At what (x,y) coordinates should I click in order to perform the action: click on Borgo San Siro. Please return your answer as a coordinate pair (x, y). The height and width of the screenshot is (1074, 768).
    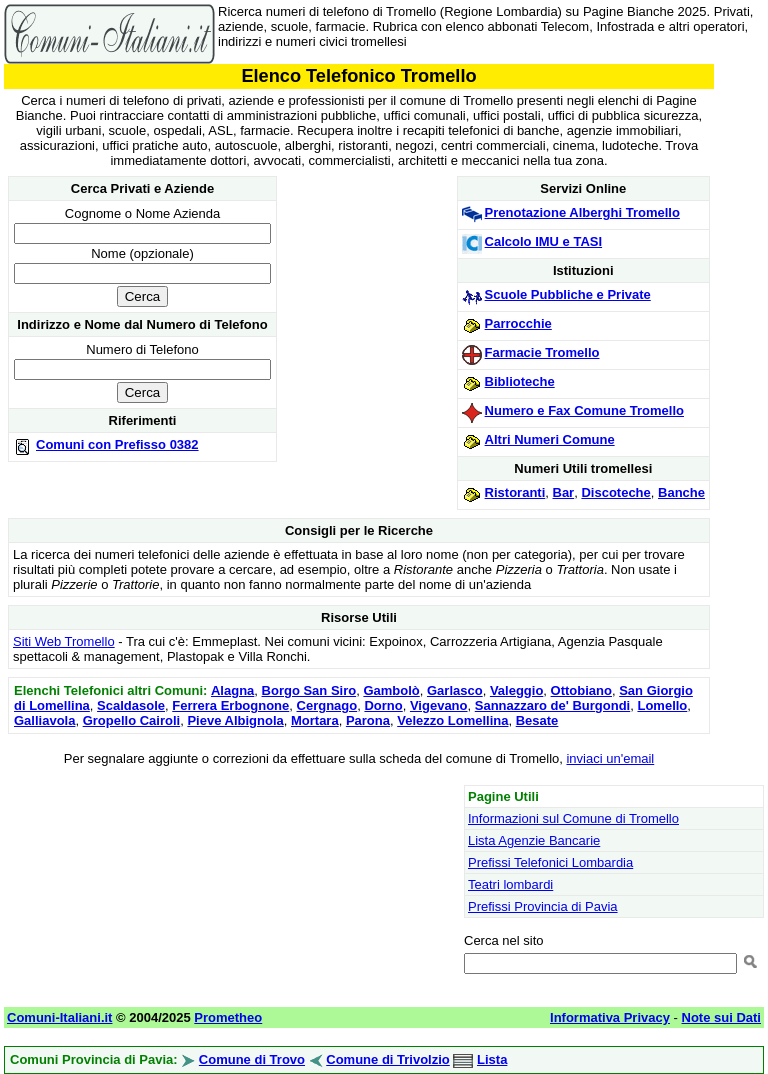
    Looking at the image, I should click on (309, 690).